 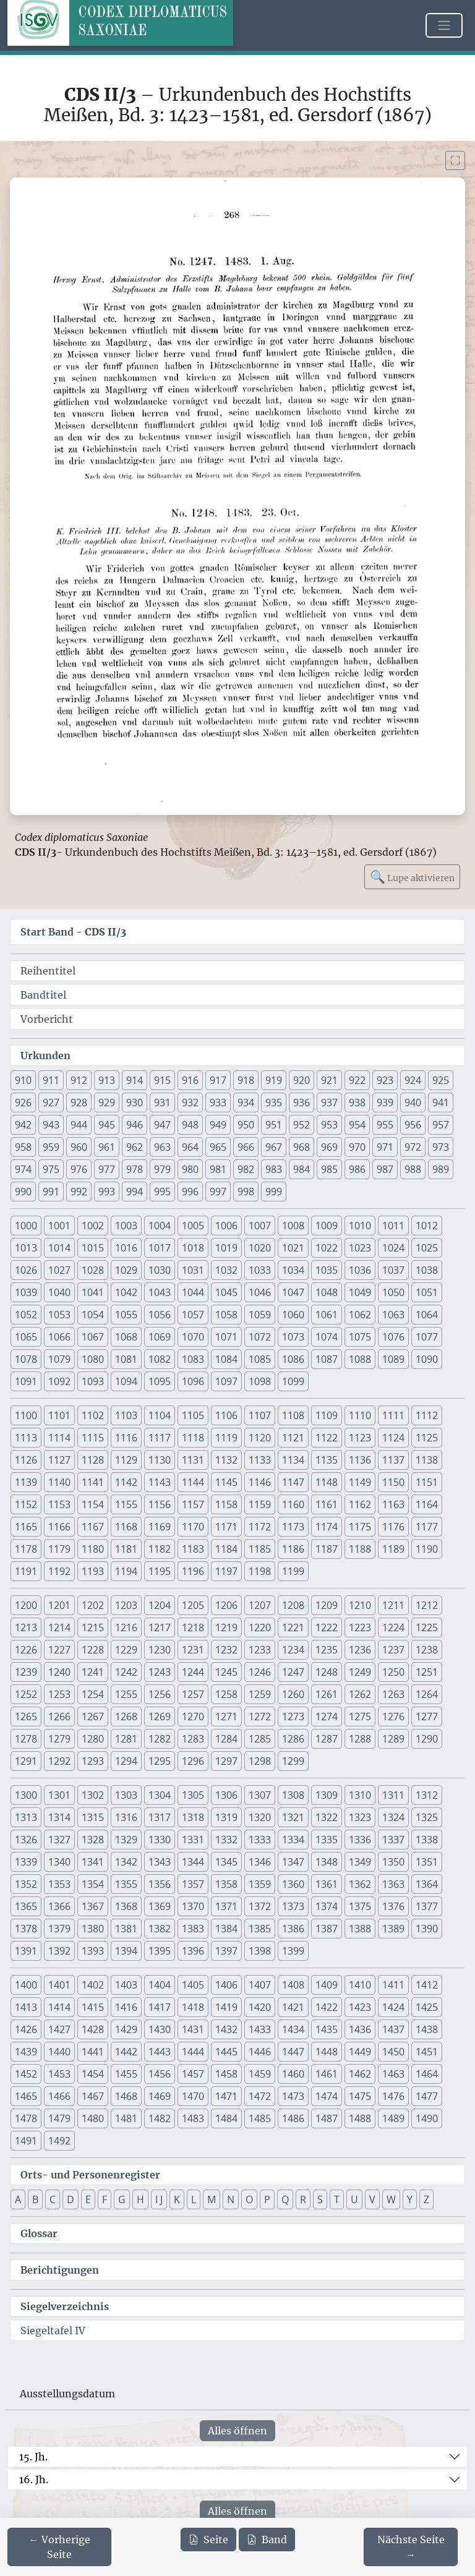 I want to click on 1034 [button], so click(x=293, y=1270).